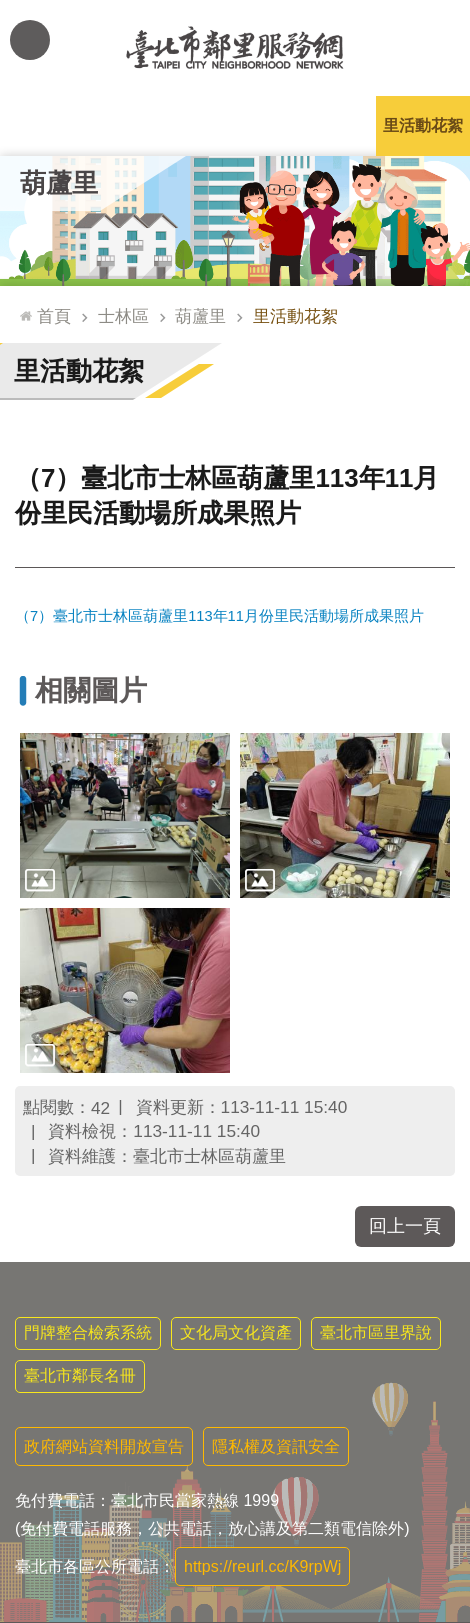  Describe the element at coordinates (47, 125) in the screenshot. I see `里公布欄` at that location.